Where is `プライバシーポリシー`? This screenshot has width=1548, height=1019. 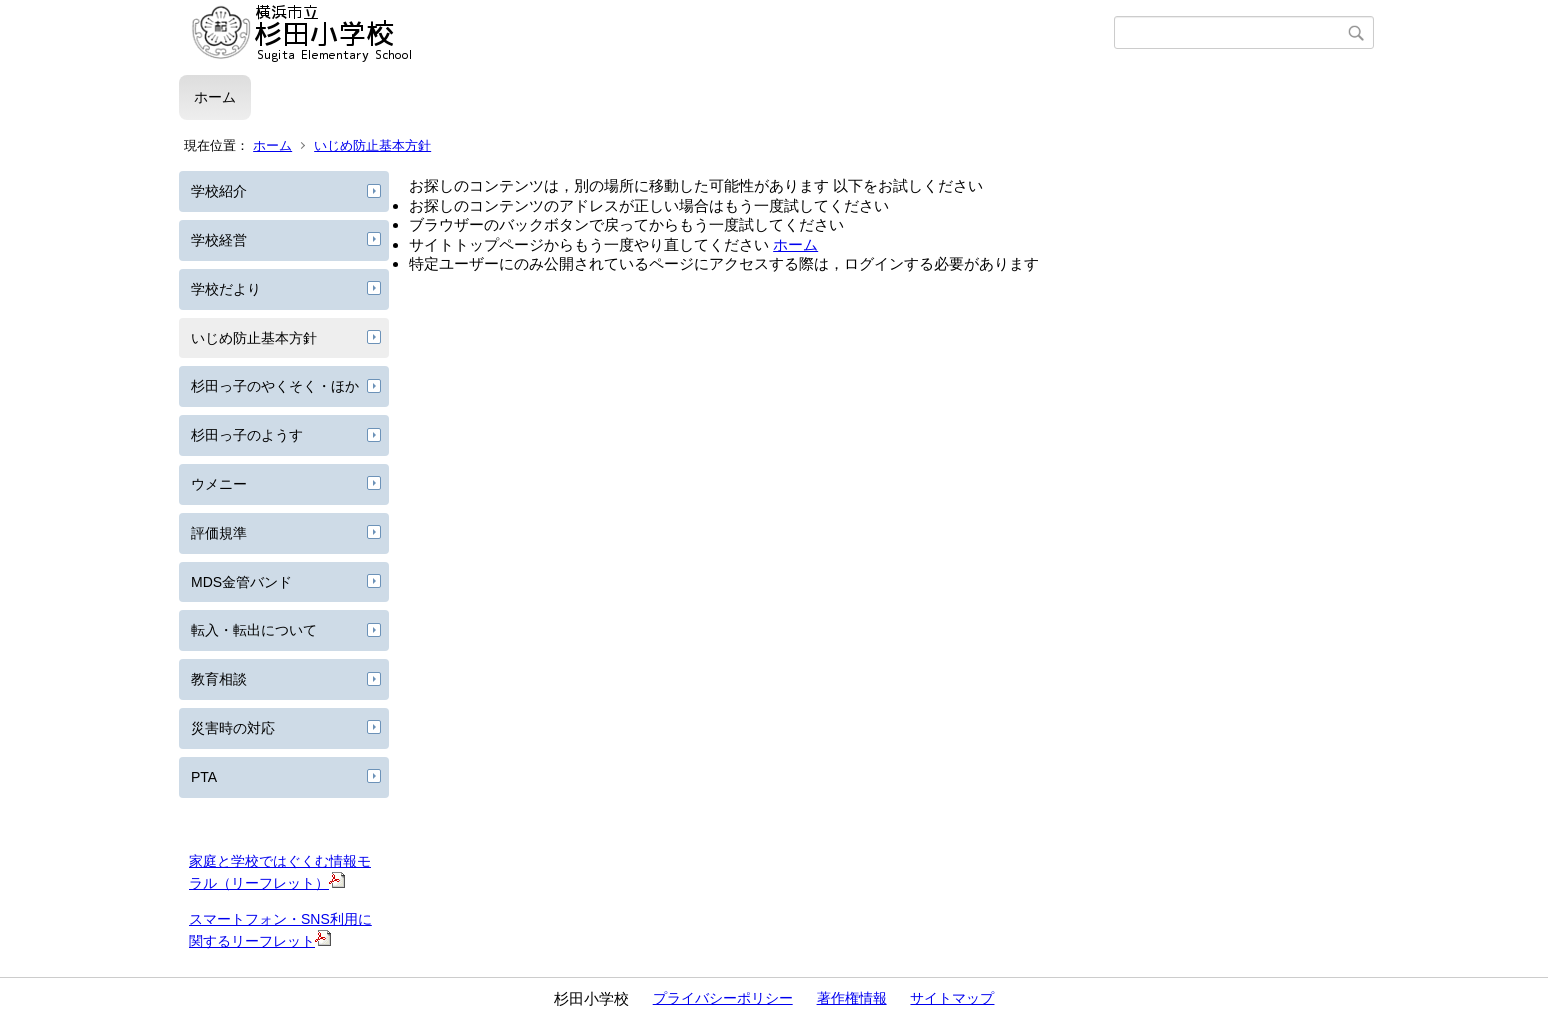
プライバシーポリシー is located at coordinates (723, 998).